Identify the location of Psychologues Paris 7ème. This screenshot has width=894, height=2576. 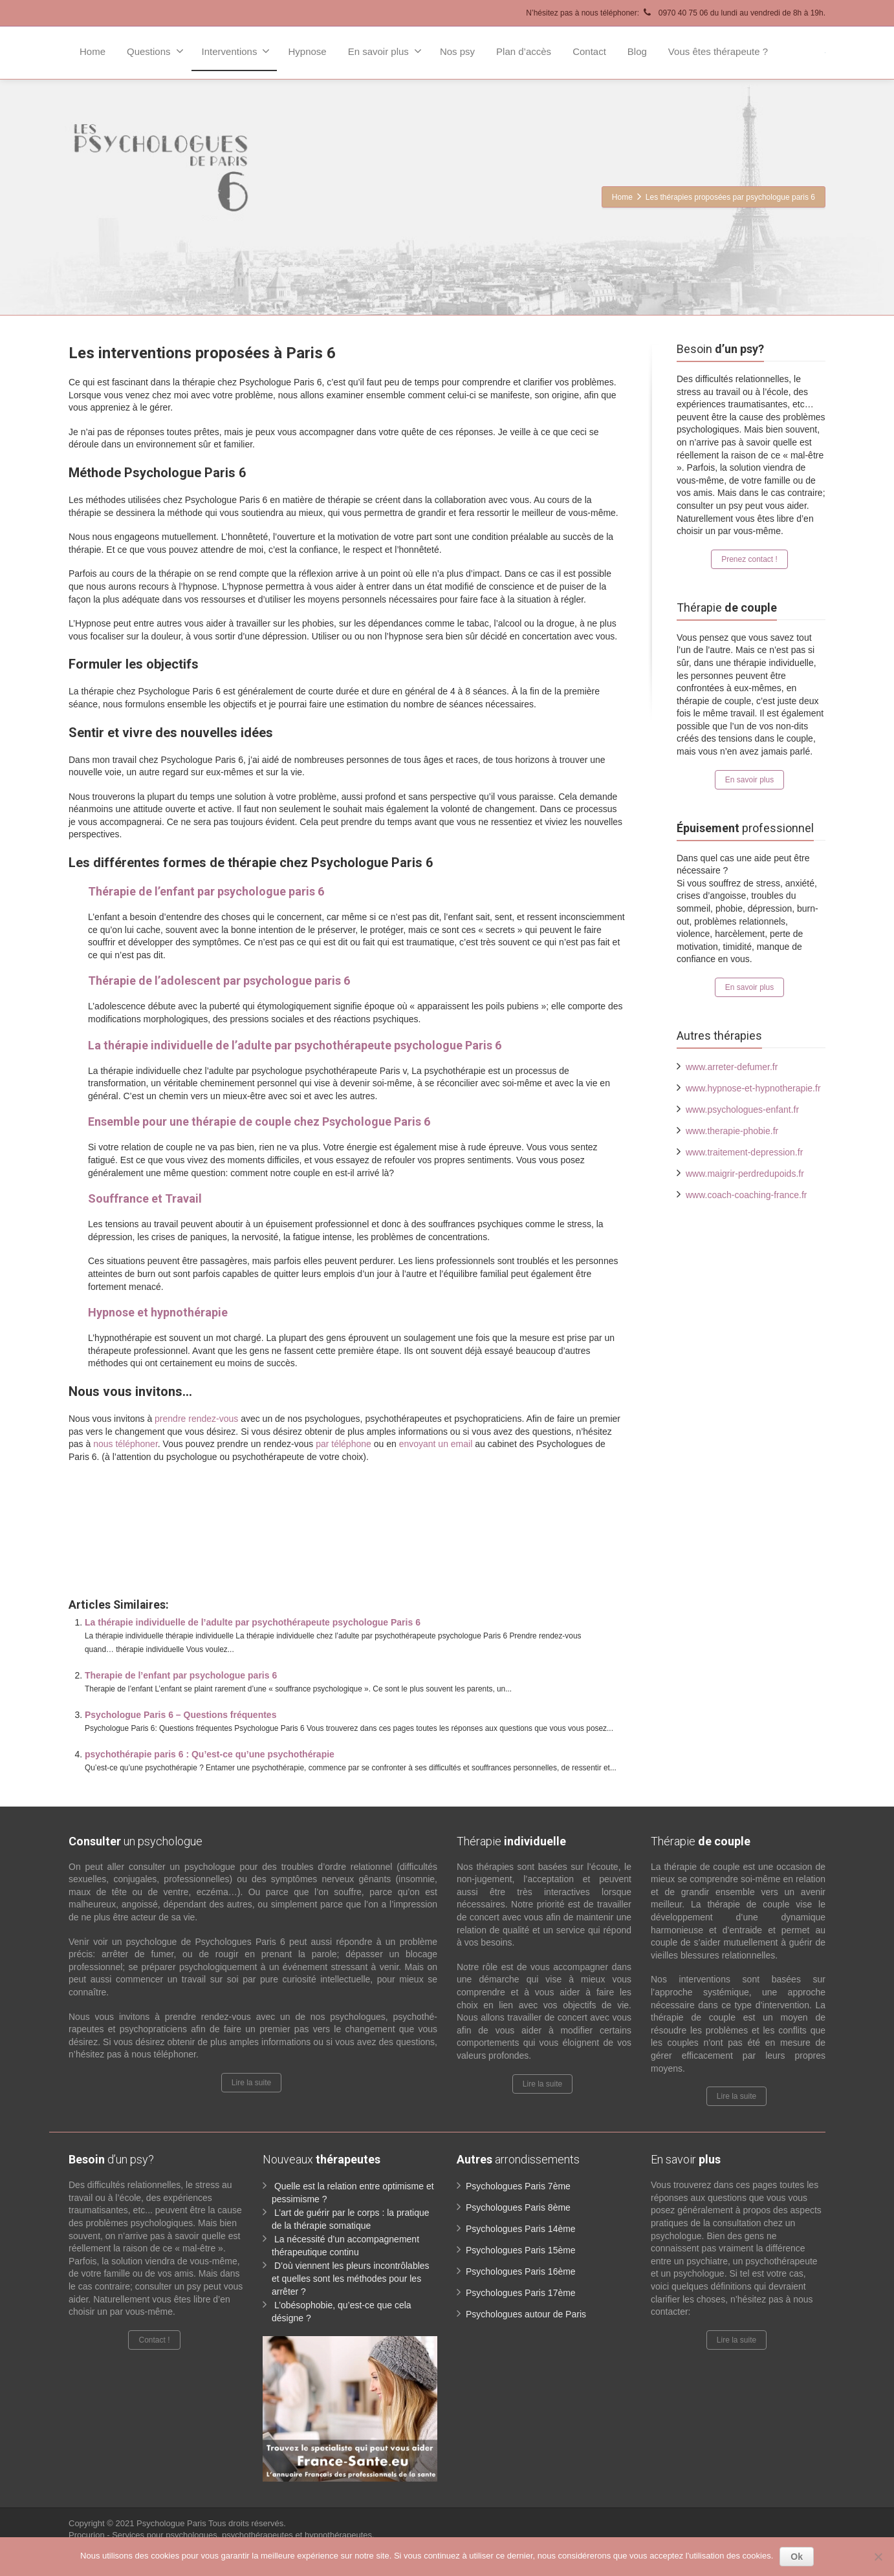
(518, 2186).